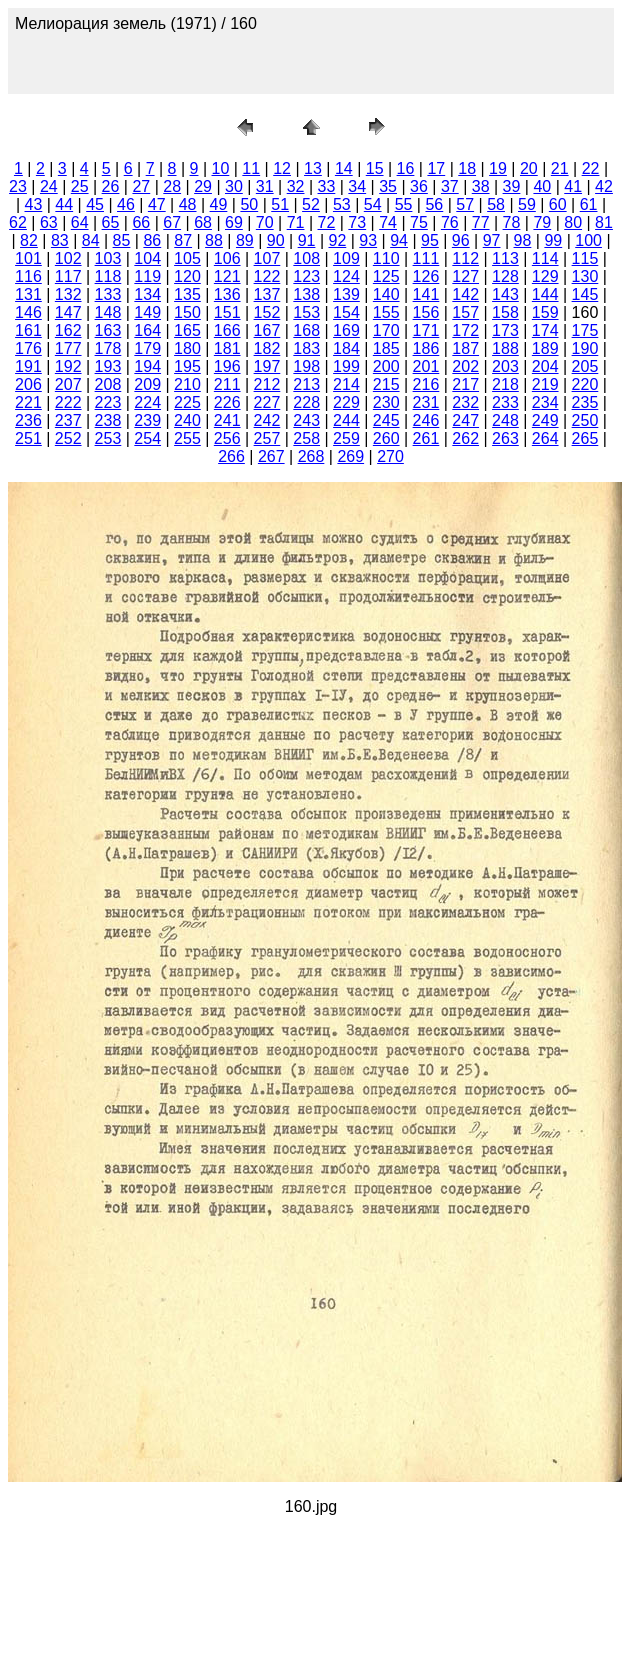  I want to click on 262, so click(465, 438).